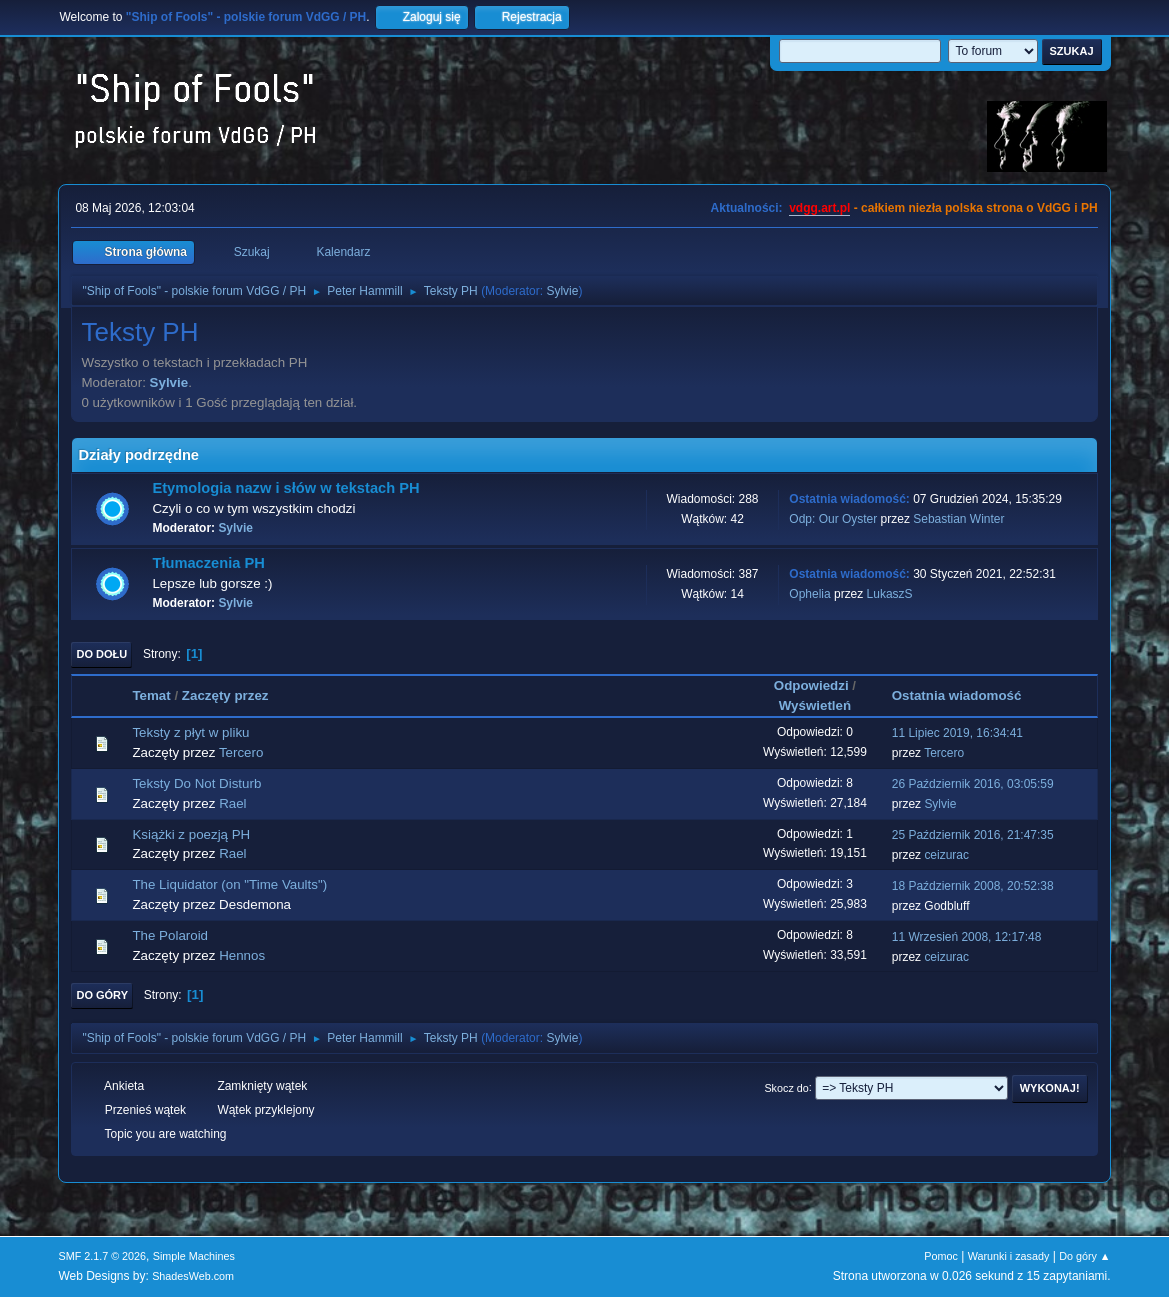  What do you see at coordinates (242, 955) in the screenshot?
I see `Hennos` at bounding box center [242, 955].